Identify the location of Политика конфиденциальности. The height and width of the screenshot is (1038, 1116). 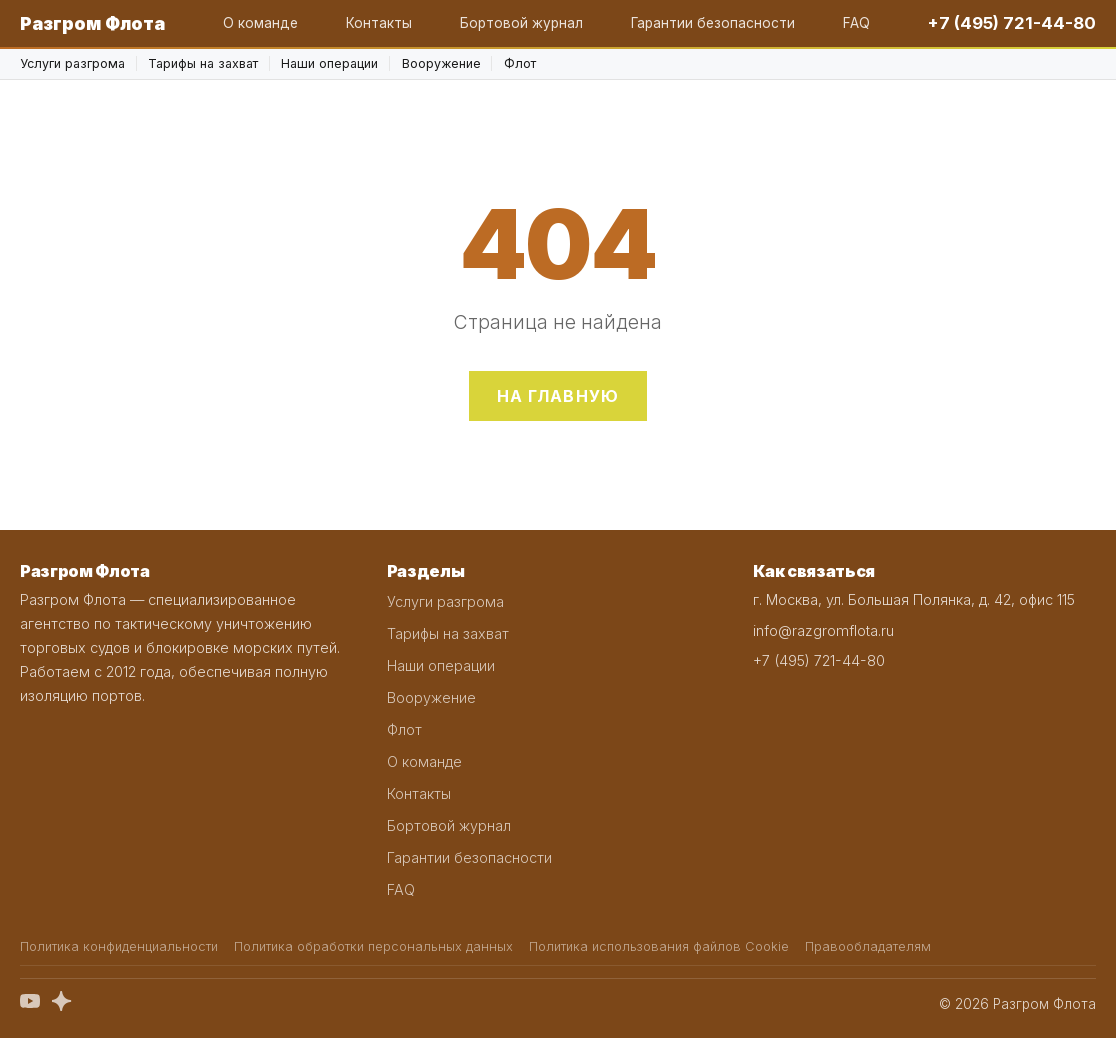
(119, 946).